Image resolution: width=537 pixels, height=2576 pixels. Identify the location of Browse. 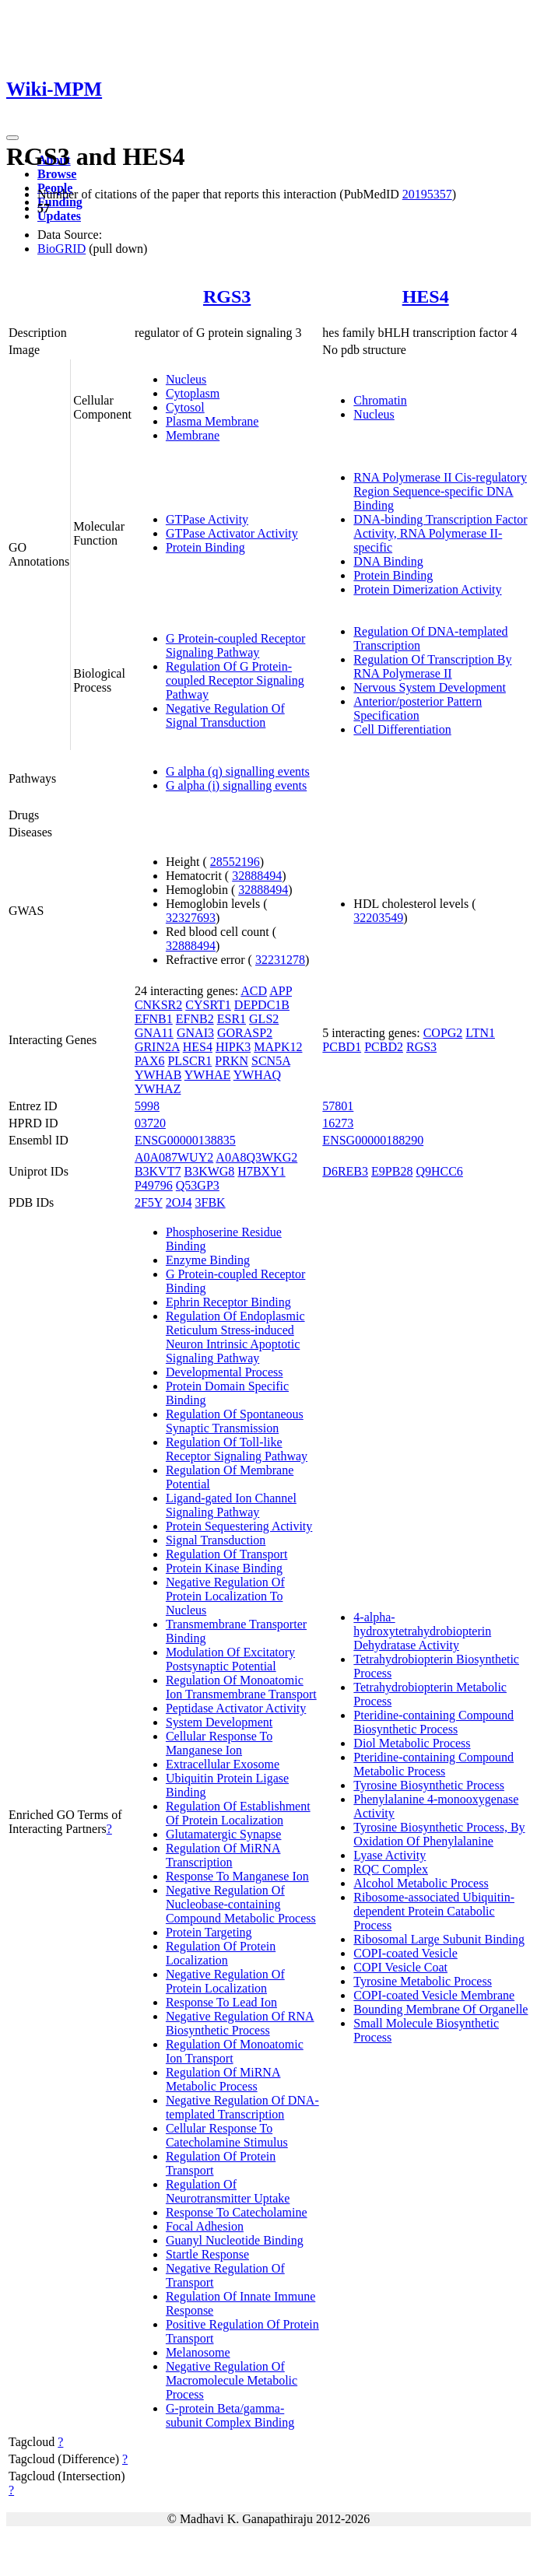
(56, 173).